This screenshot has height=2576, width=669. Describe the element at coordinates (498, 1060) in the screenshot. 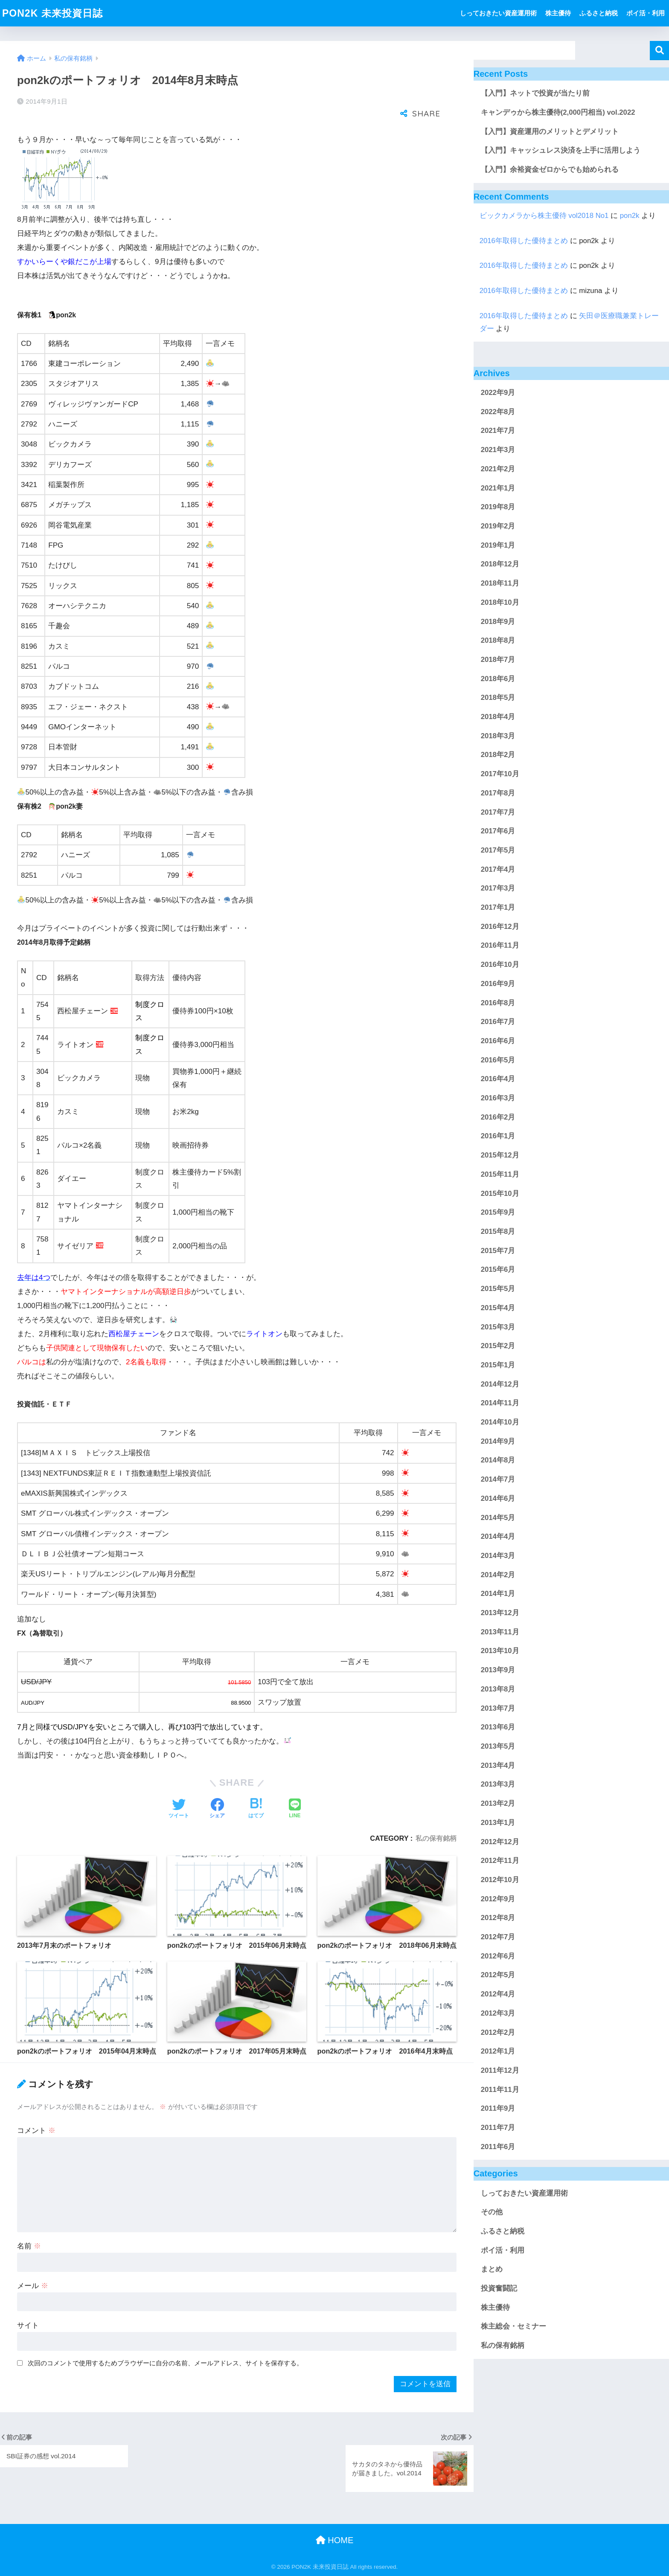

I see `2016年5月` at that location.